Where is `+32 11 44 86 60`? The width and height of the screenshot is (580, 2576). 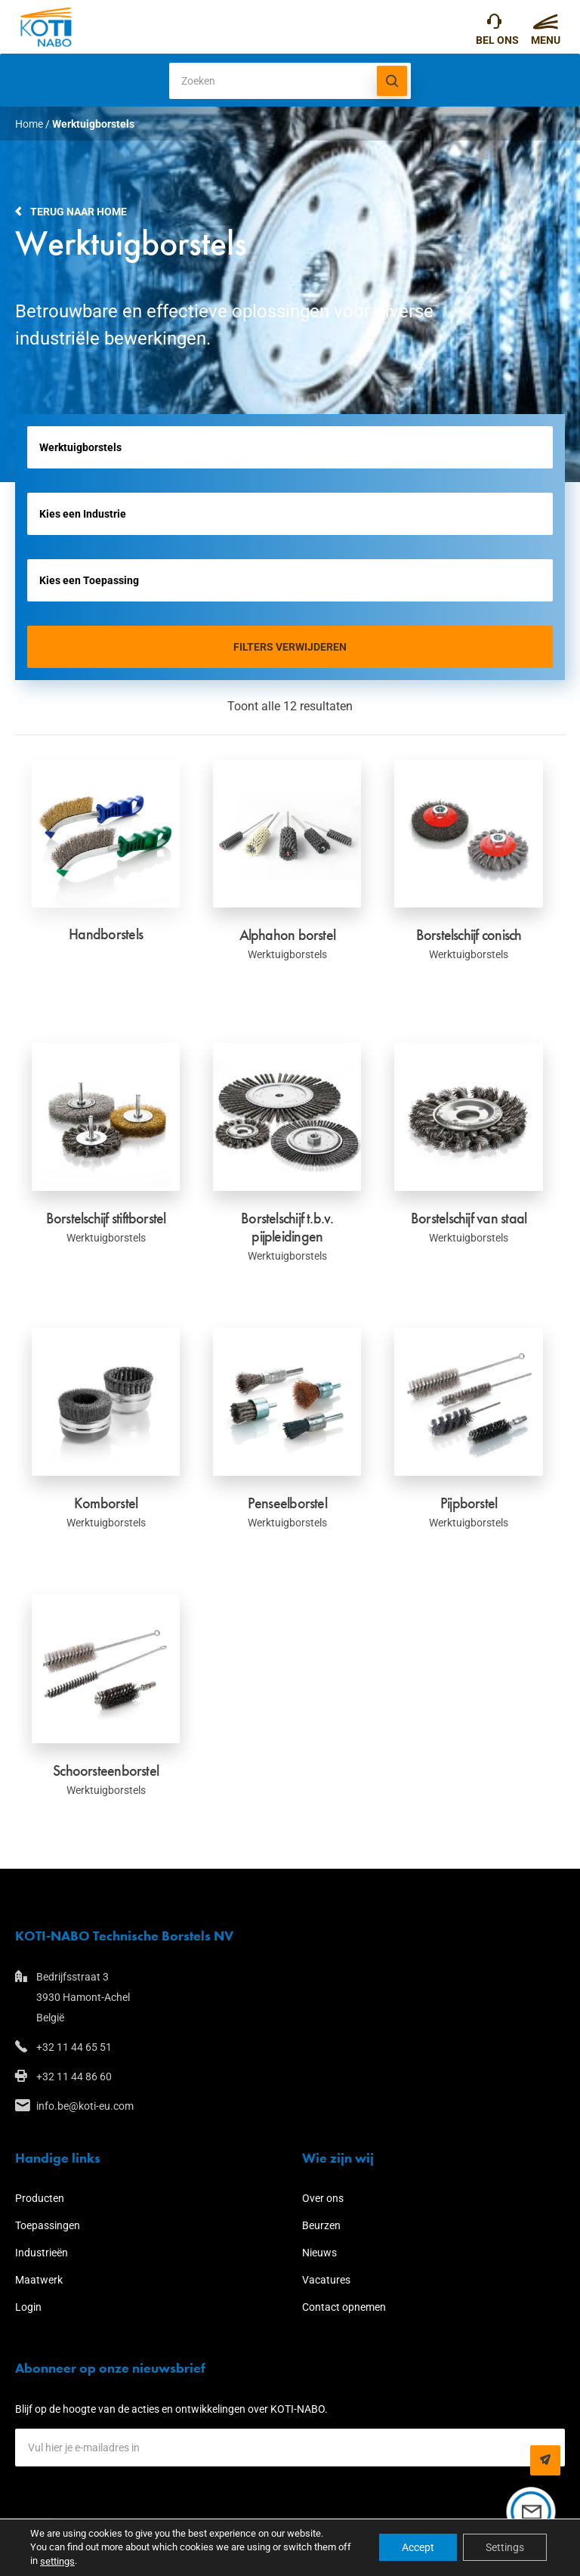
+32 11 44 86 60 is located at coordinates (74, 2076).